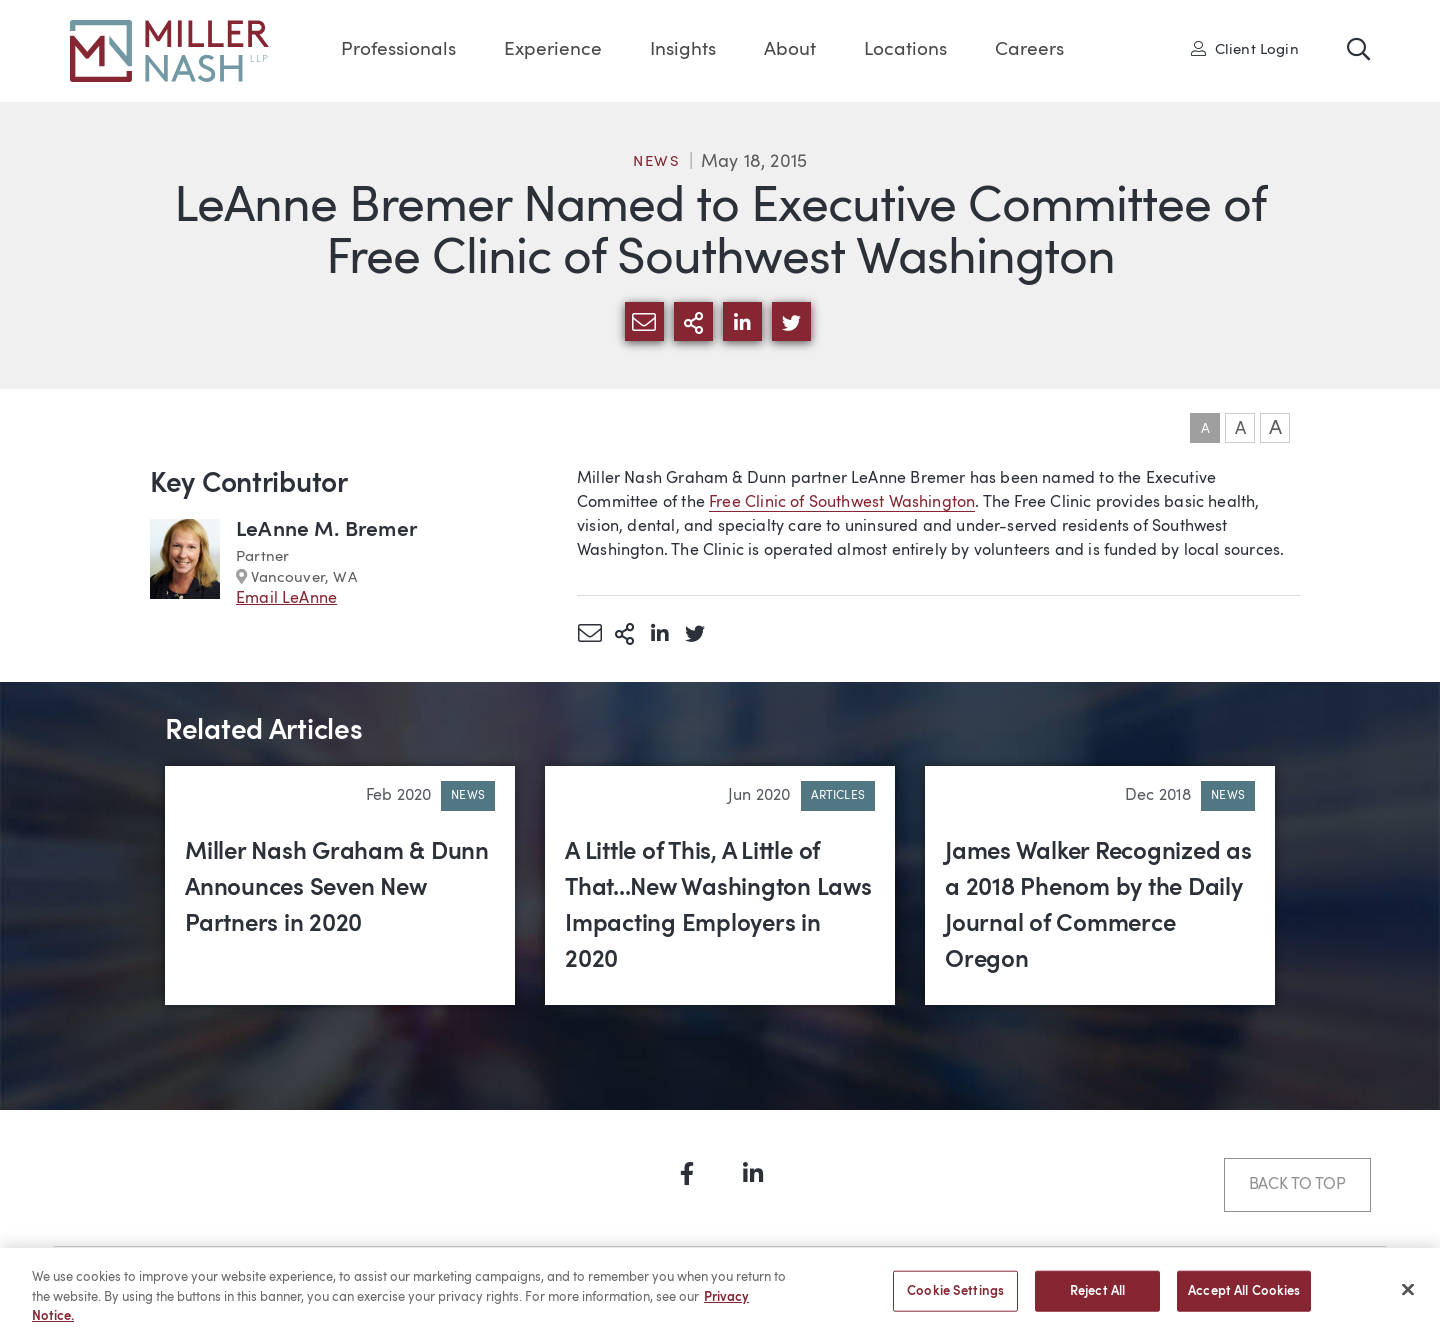 The image size is (1440, 1337). Describe the element at coordinates (286, 599) in the screenshot. I see `Email LeAnne` at that location.